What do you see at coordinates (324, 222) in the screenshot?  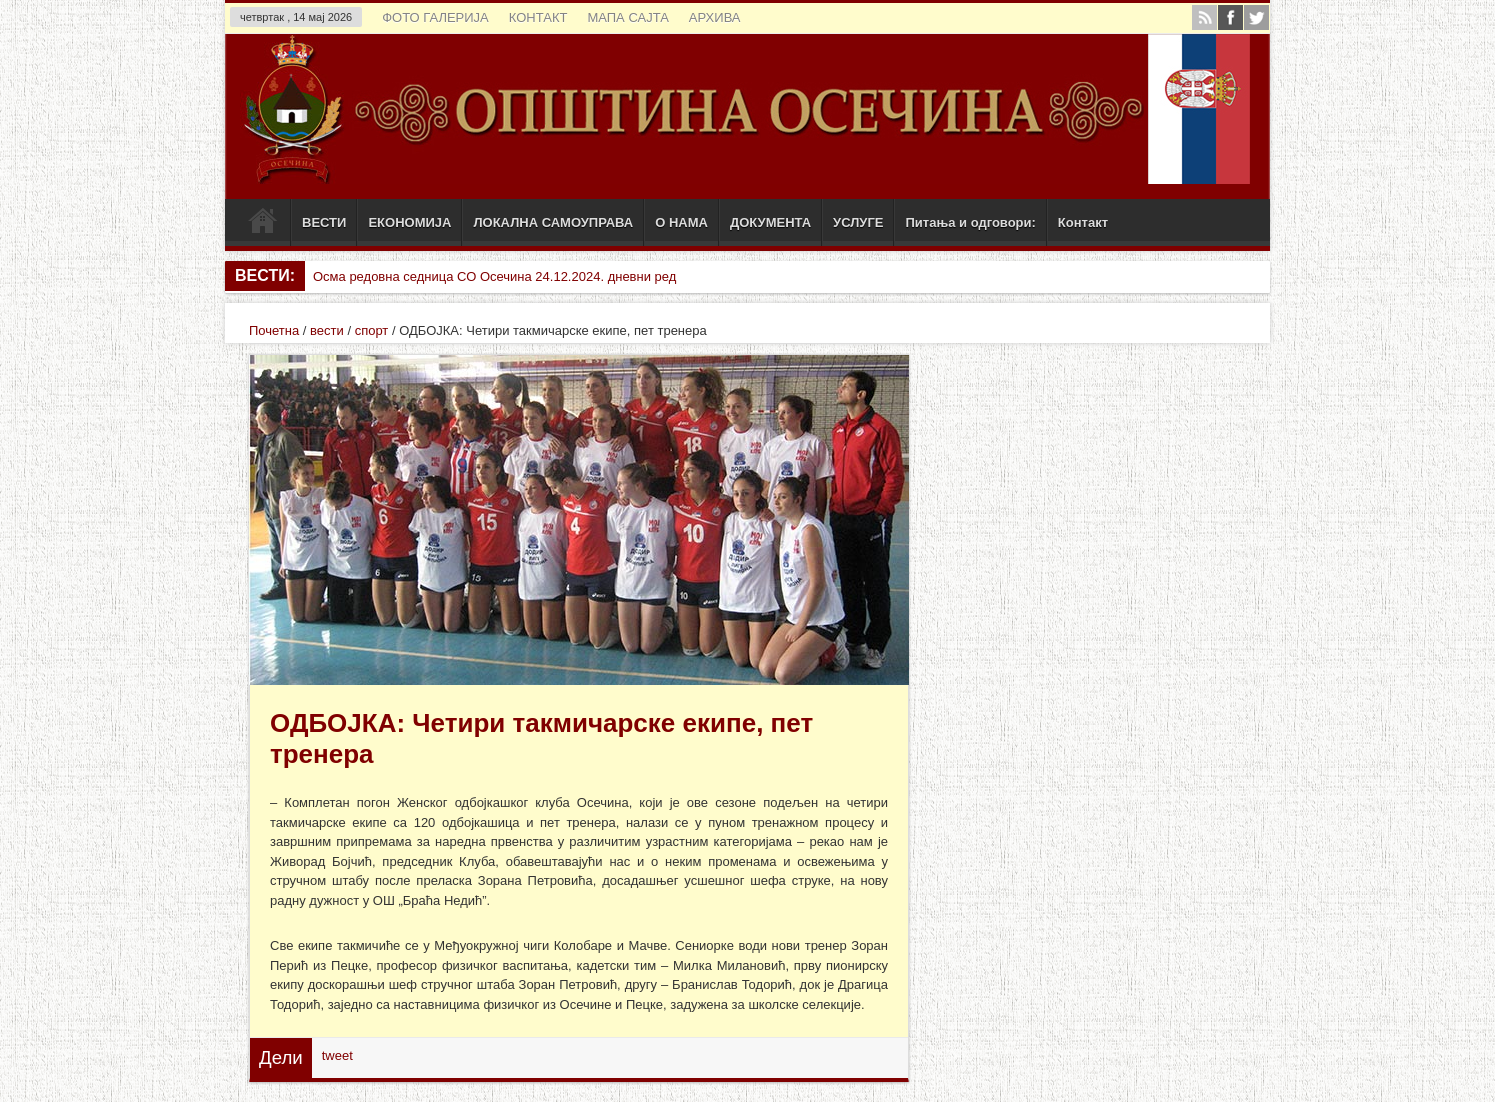 I see `ВЕСТИ` at bounding box center [324, 222].